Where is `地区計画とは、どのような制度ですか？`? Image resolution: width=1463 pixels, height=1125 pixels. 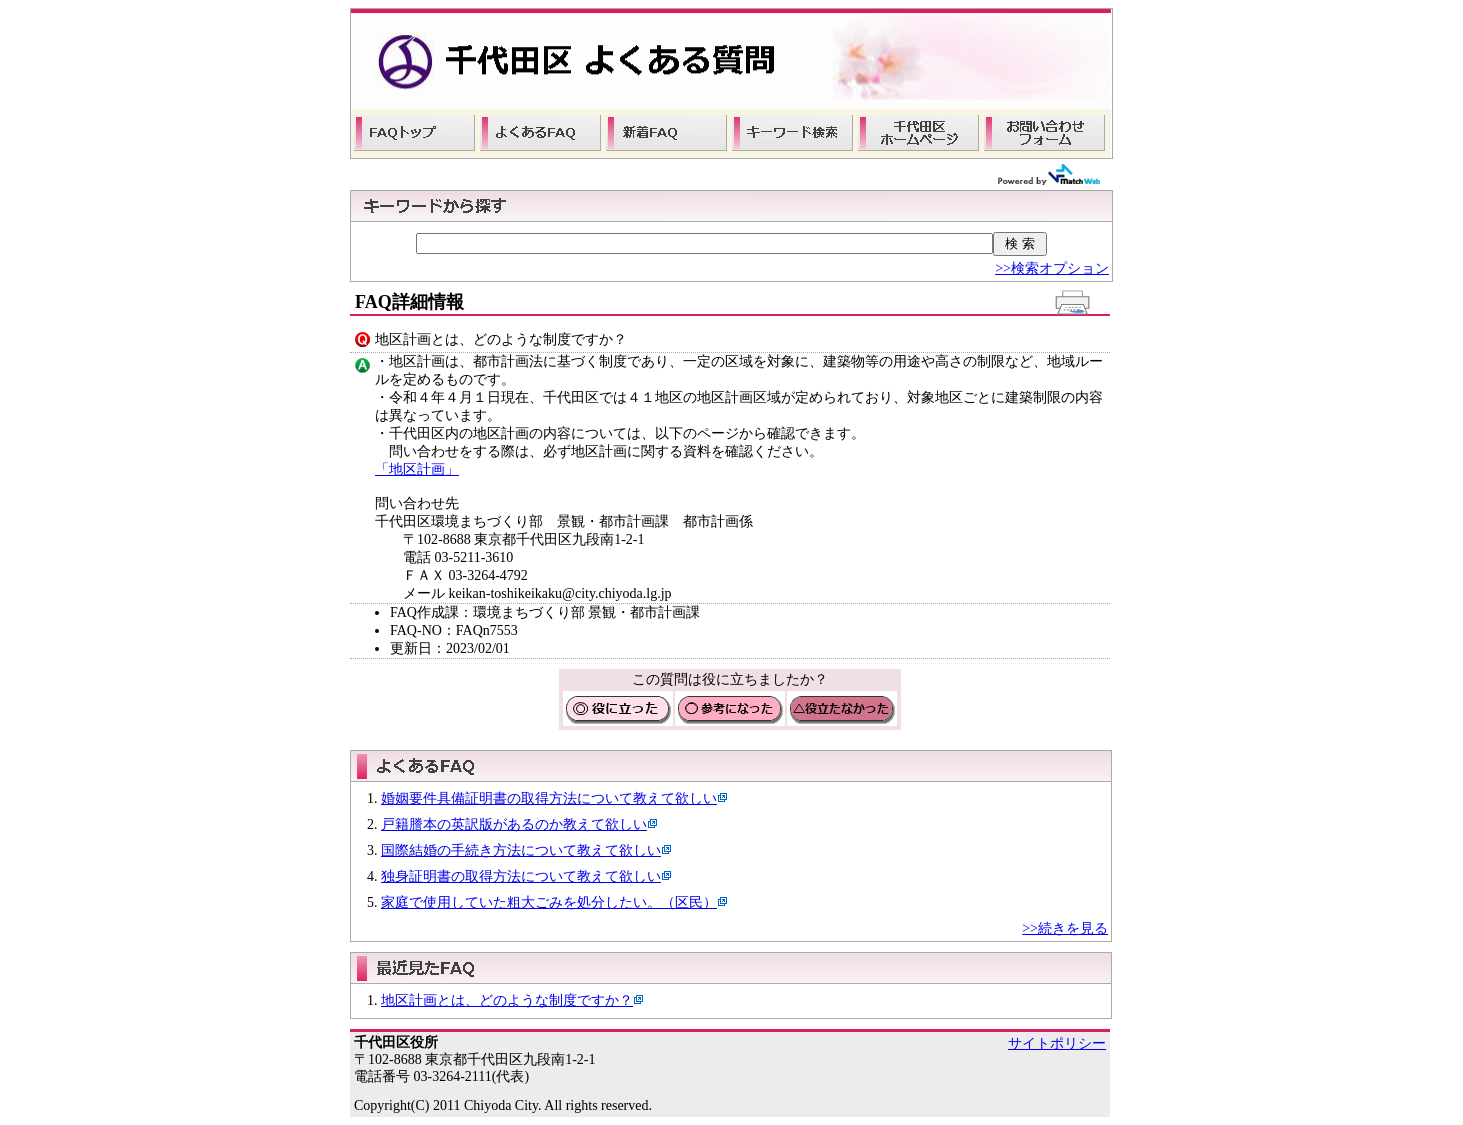 地区計画とは、どのような制度ですか？ is located at coordinates (507, 1000).